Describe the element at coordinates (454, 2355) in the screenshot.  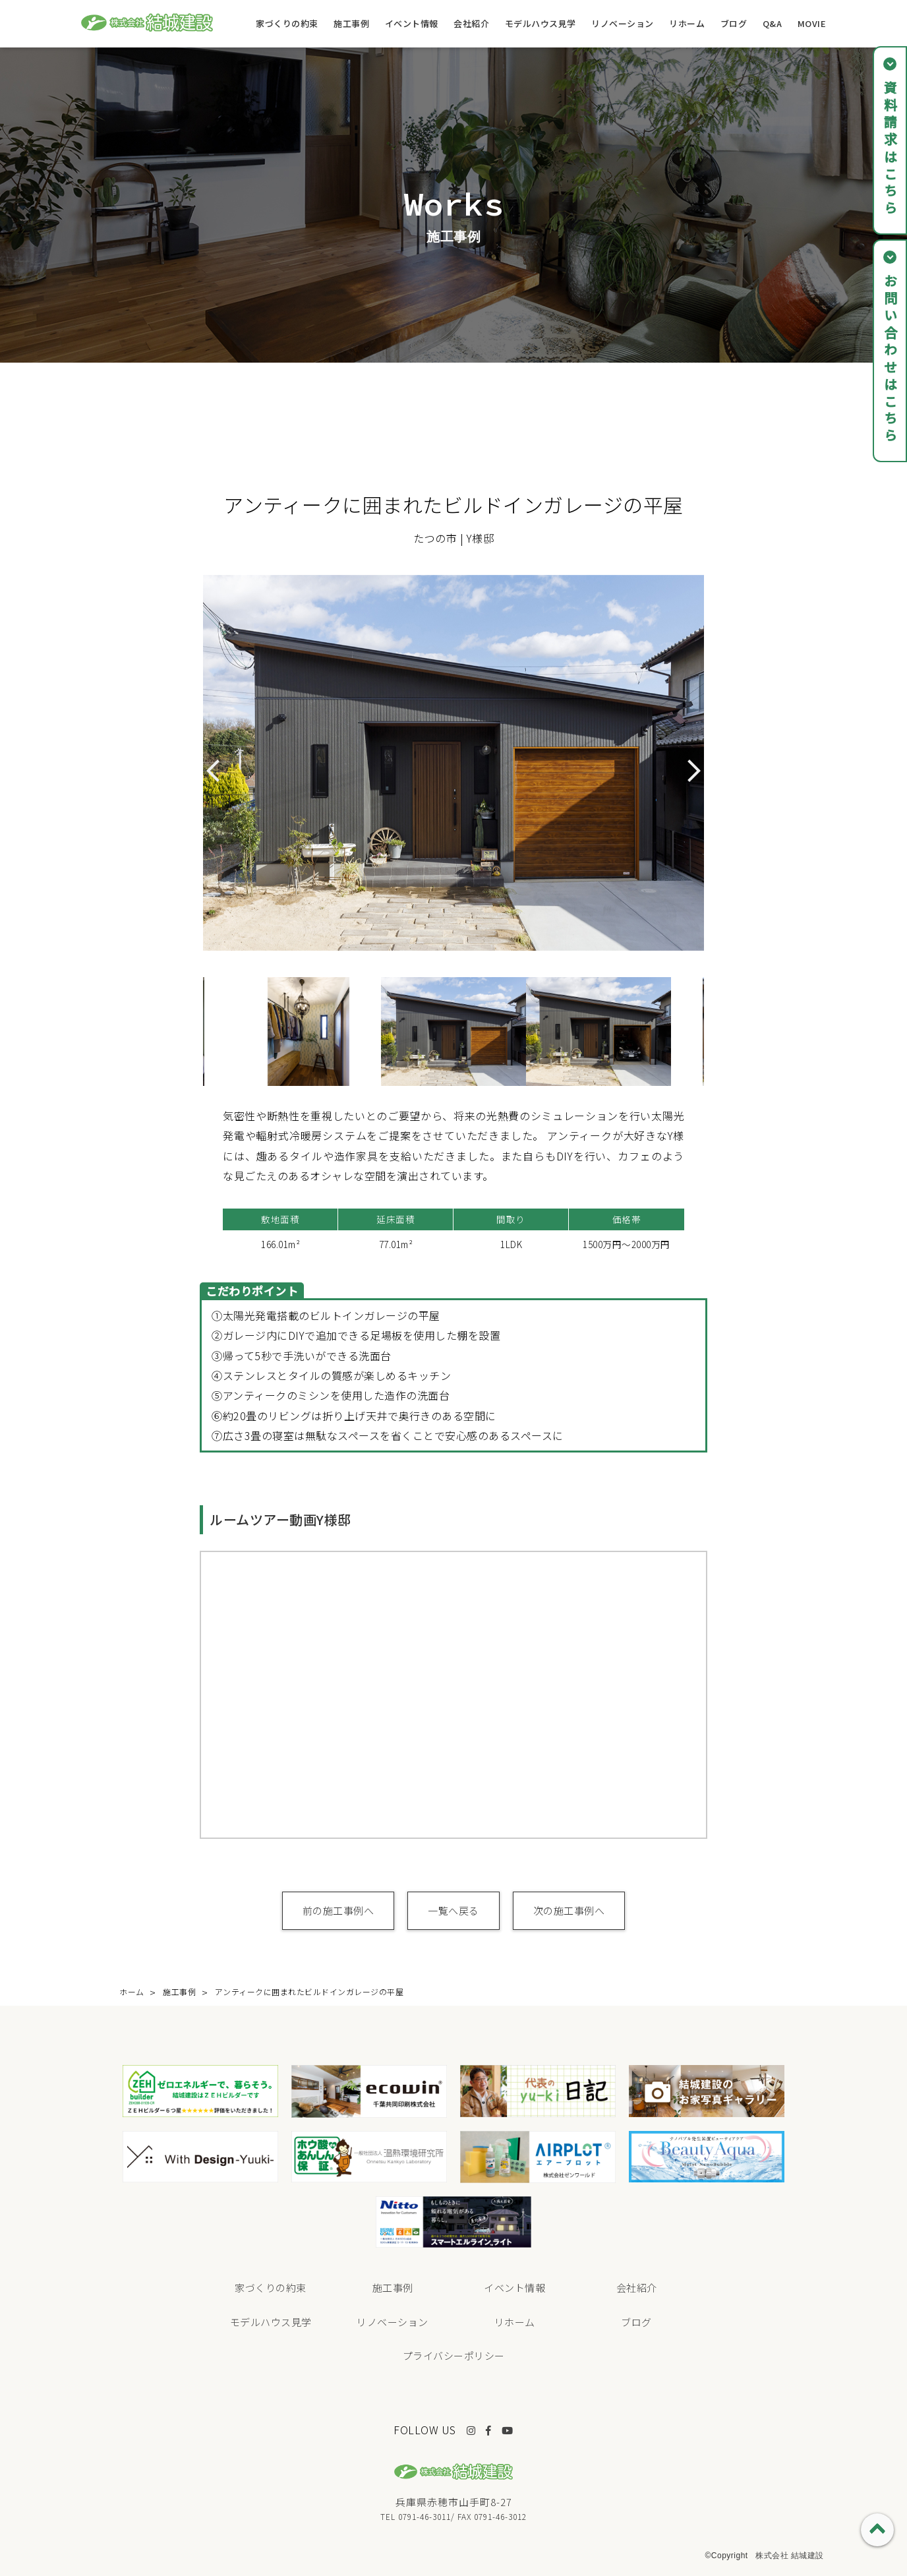
I see `プライバシーポリシー` at that location.